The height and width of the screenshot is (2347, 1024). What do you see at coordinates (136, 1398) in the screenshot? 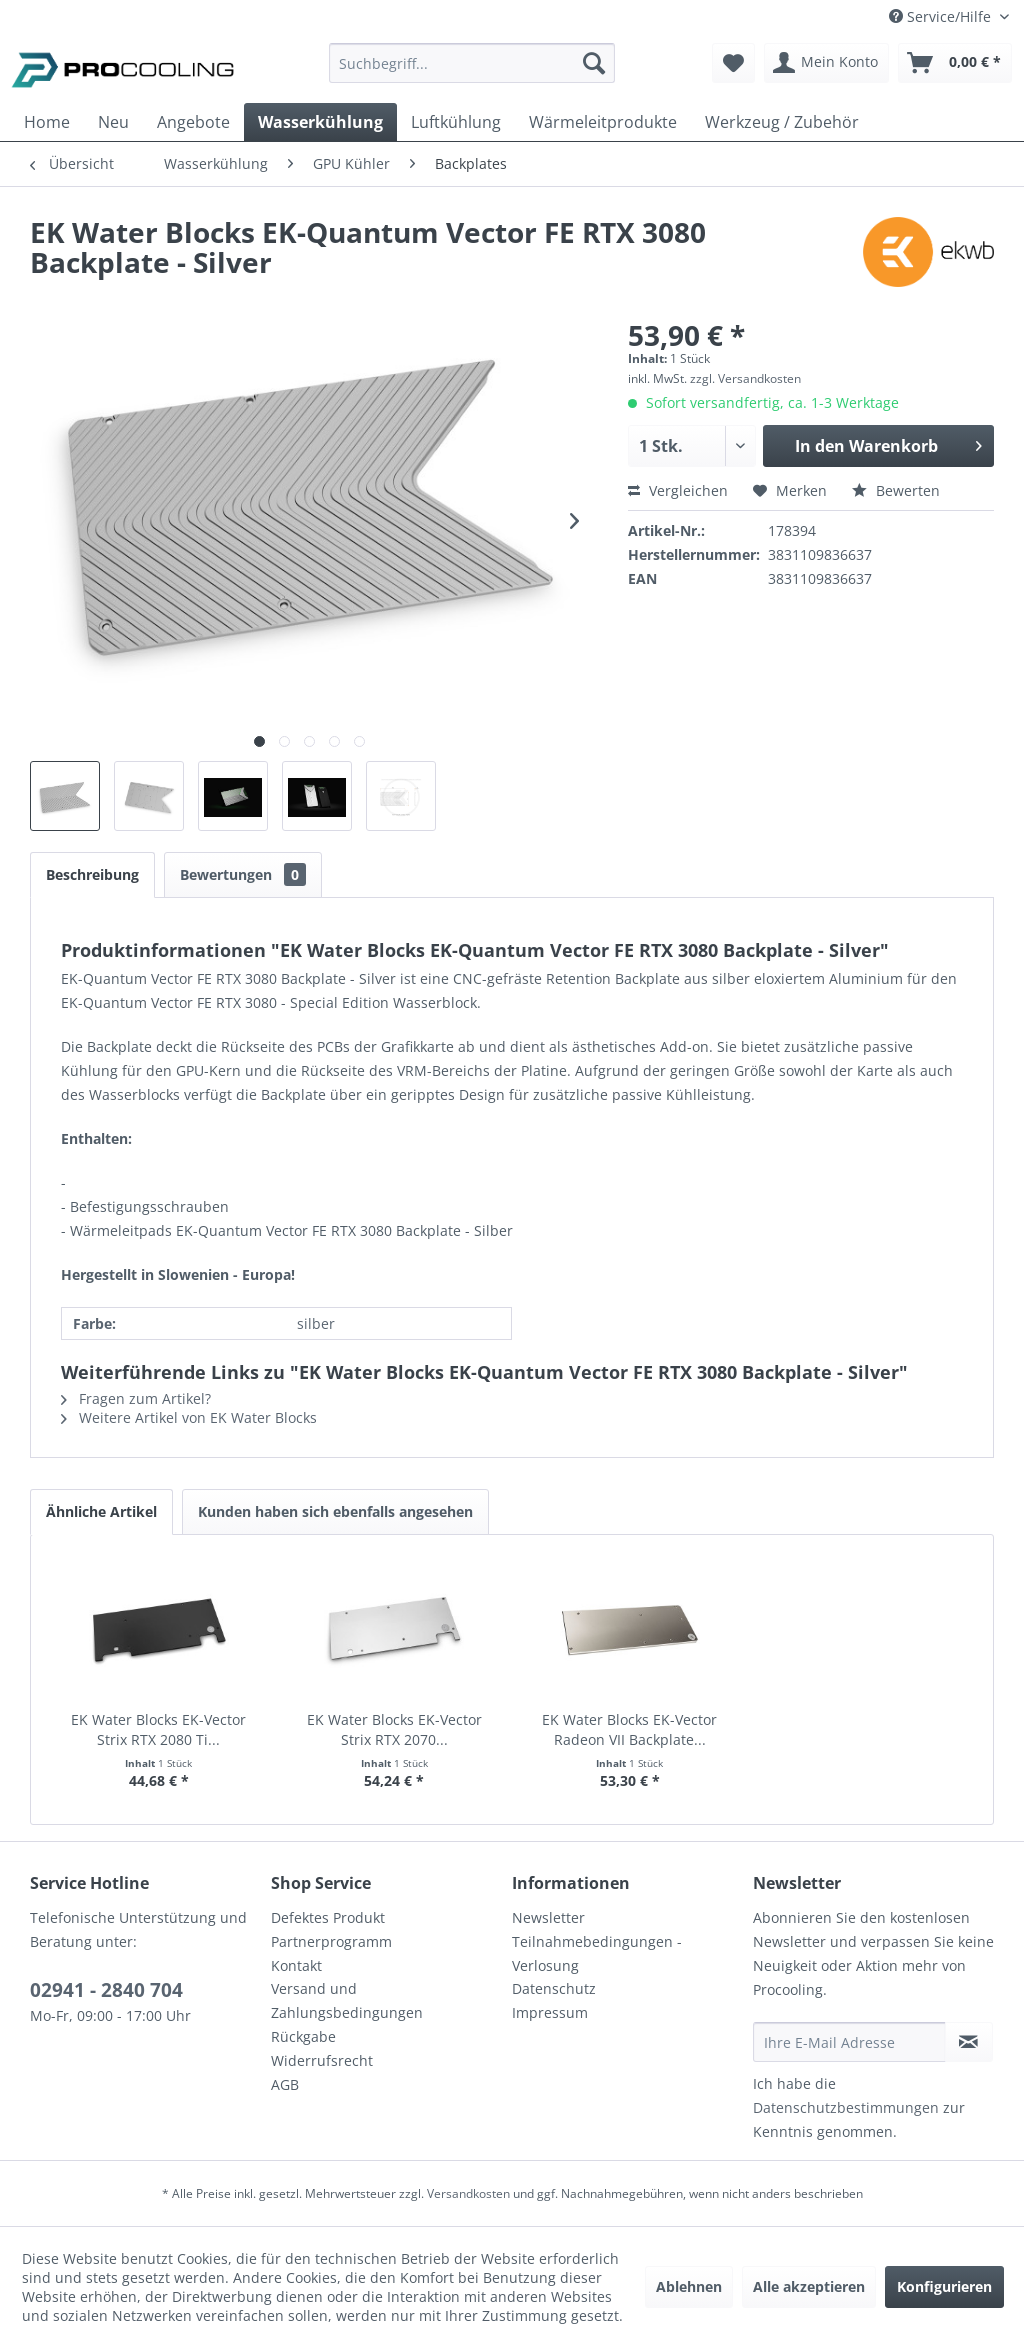
I see `Fragen zum Artikel?` at bounding box center [136, 1398].